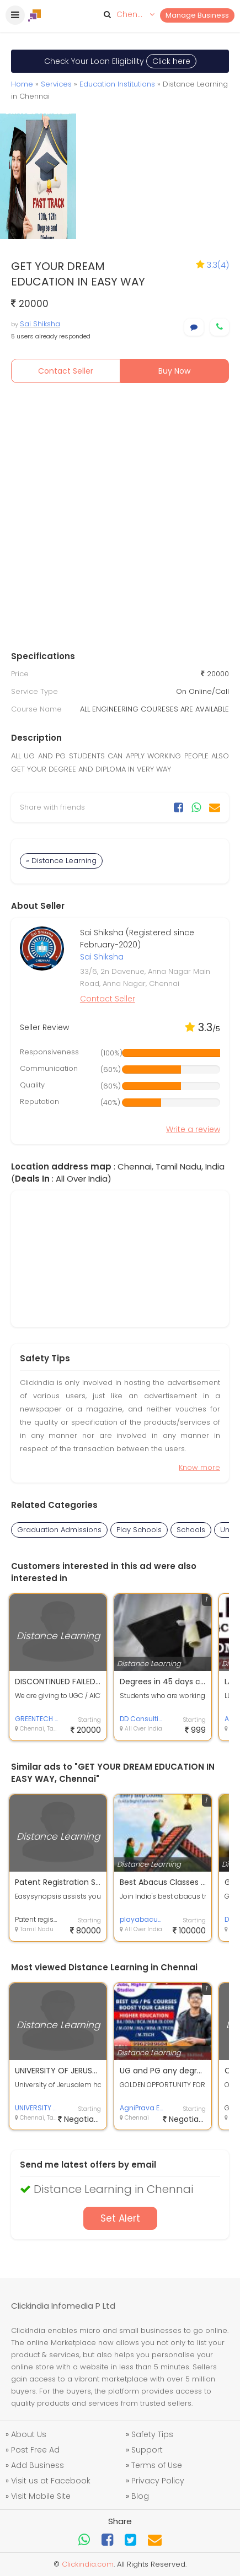  I want to click on Add Business, so click(37, 2465).